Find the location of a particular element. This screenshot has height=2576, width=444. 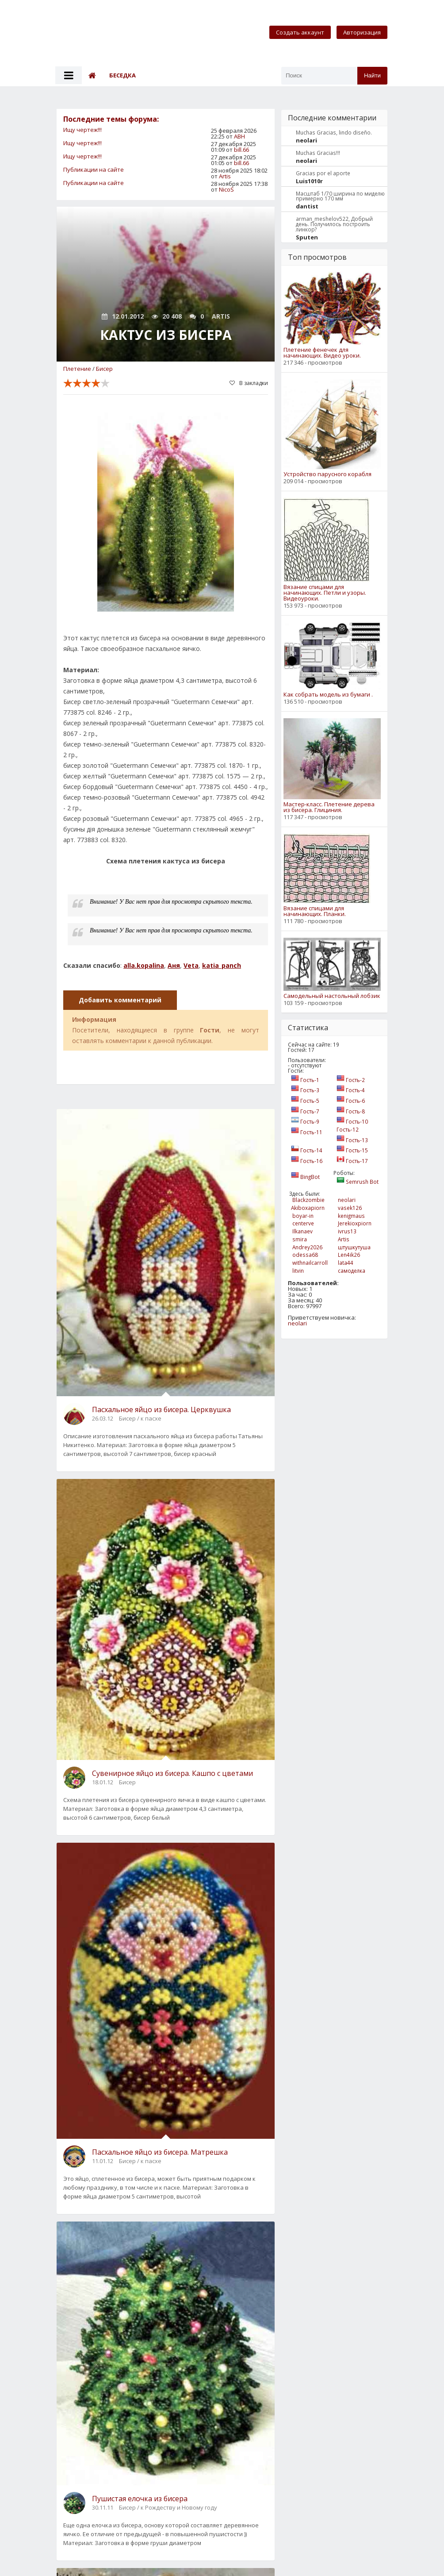

Ищу чертеж!!! is located at coordinates (82, 130).